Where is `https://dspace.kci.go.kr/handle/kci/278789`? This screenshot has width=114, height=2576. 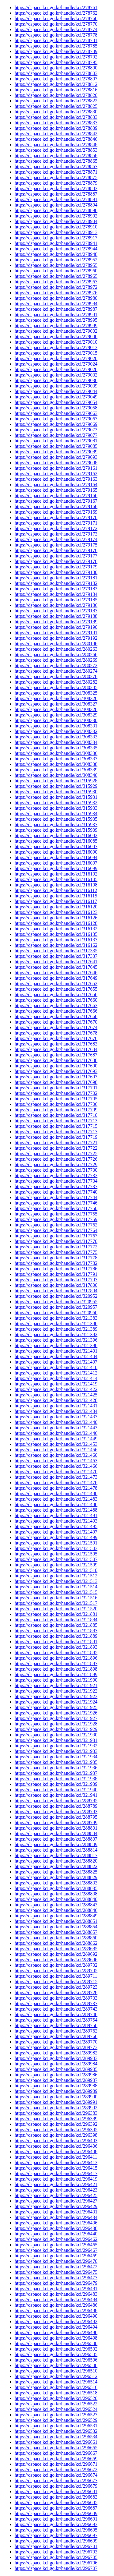 https://dspace.kci.go.kr/handle/kci/278789 is located at coordinates (56, 51).